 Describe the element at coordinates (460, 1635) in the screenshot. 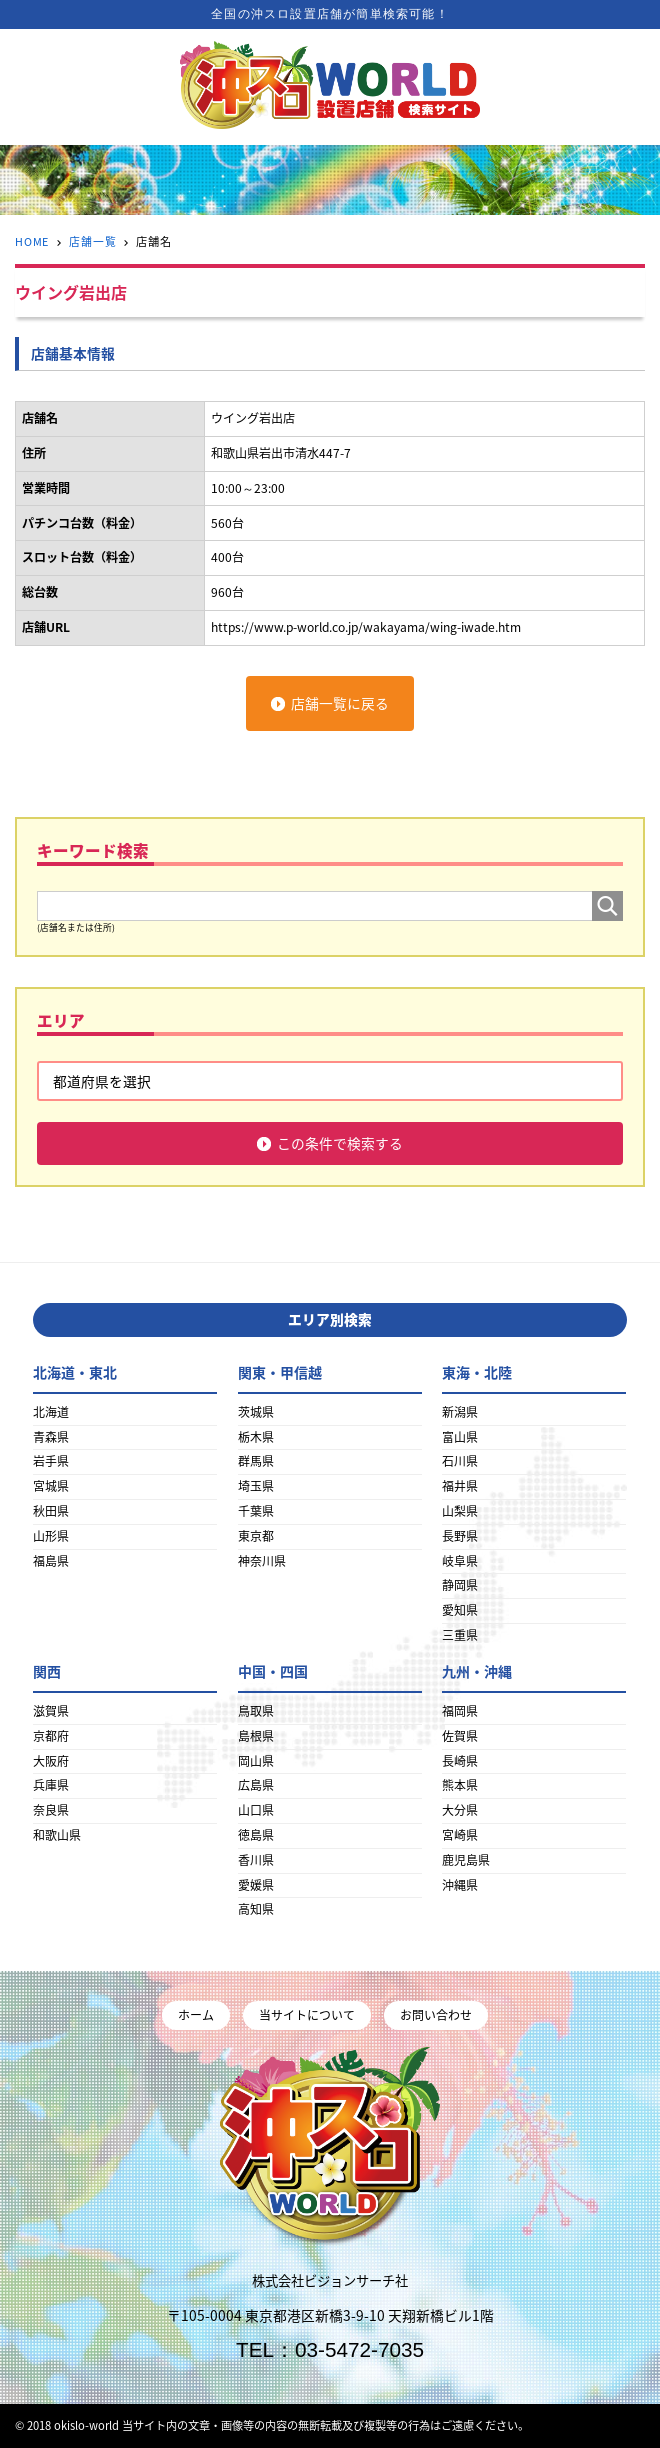

I see `三重県` at that location.